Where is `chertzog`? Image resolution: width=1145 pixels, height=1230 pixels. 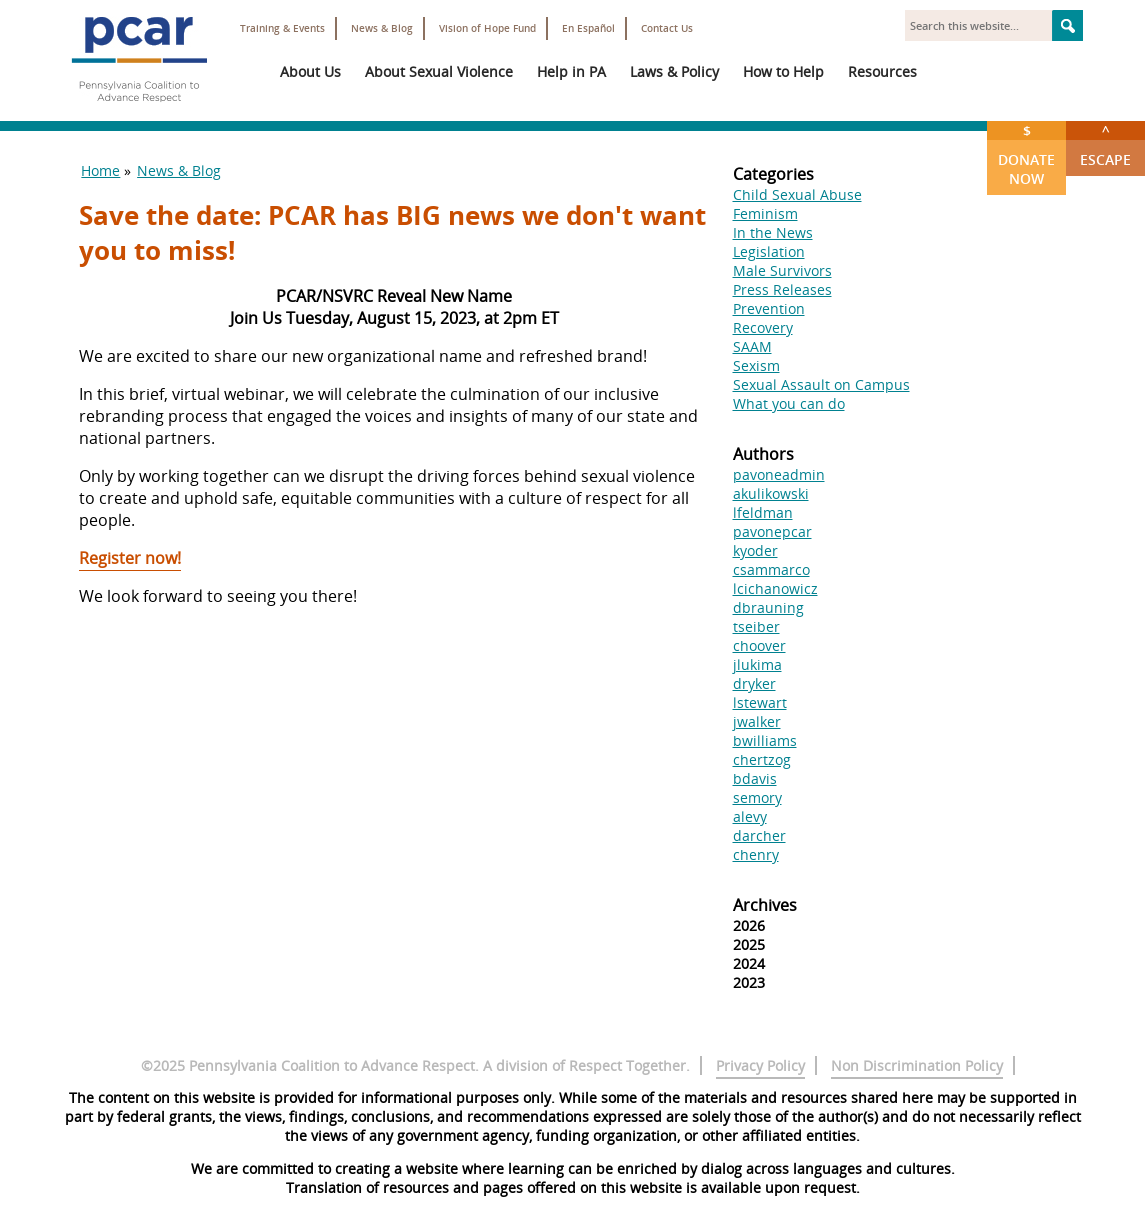 chertzog is located at coordinates (762, 759).